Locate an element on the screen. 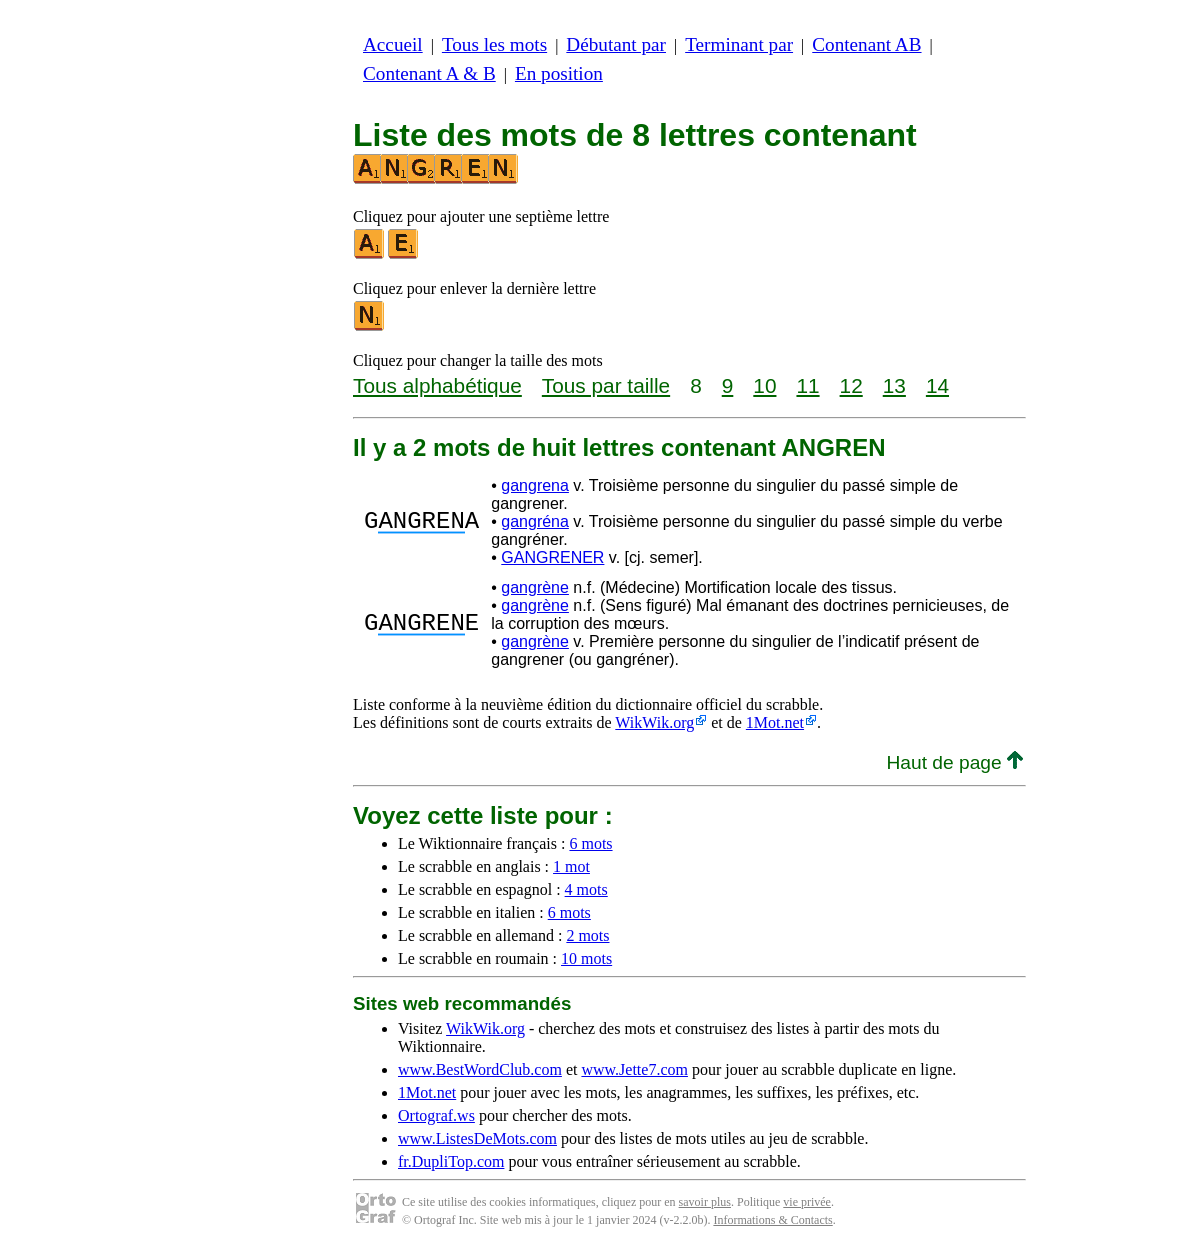  gangrena is located at coordinates (535, 485).